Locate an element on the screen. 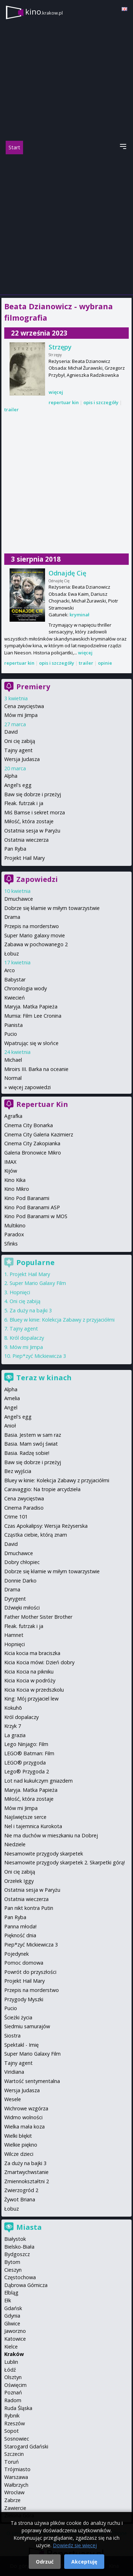  Kicia Kocia w podróży is located at coordinates (29, 1680).